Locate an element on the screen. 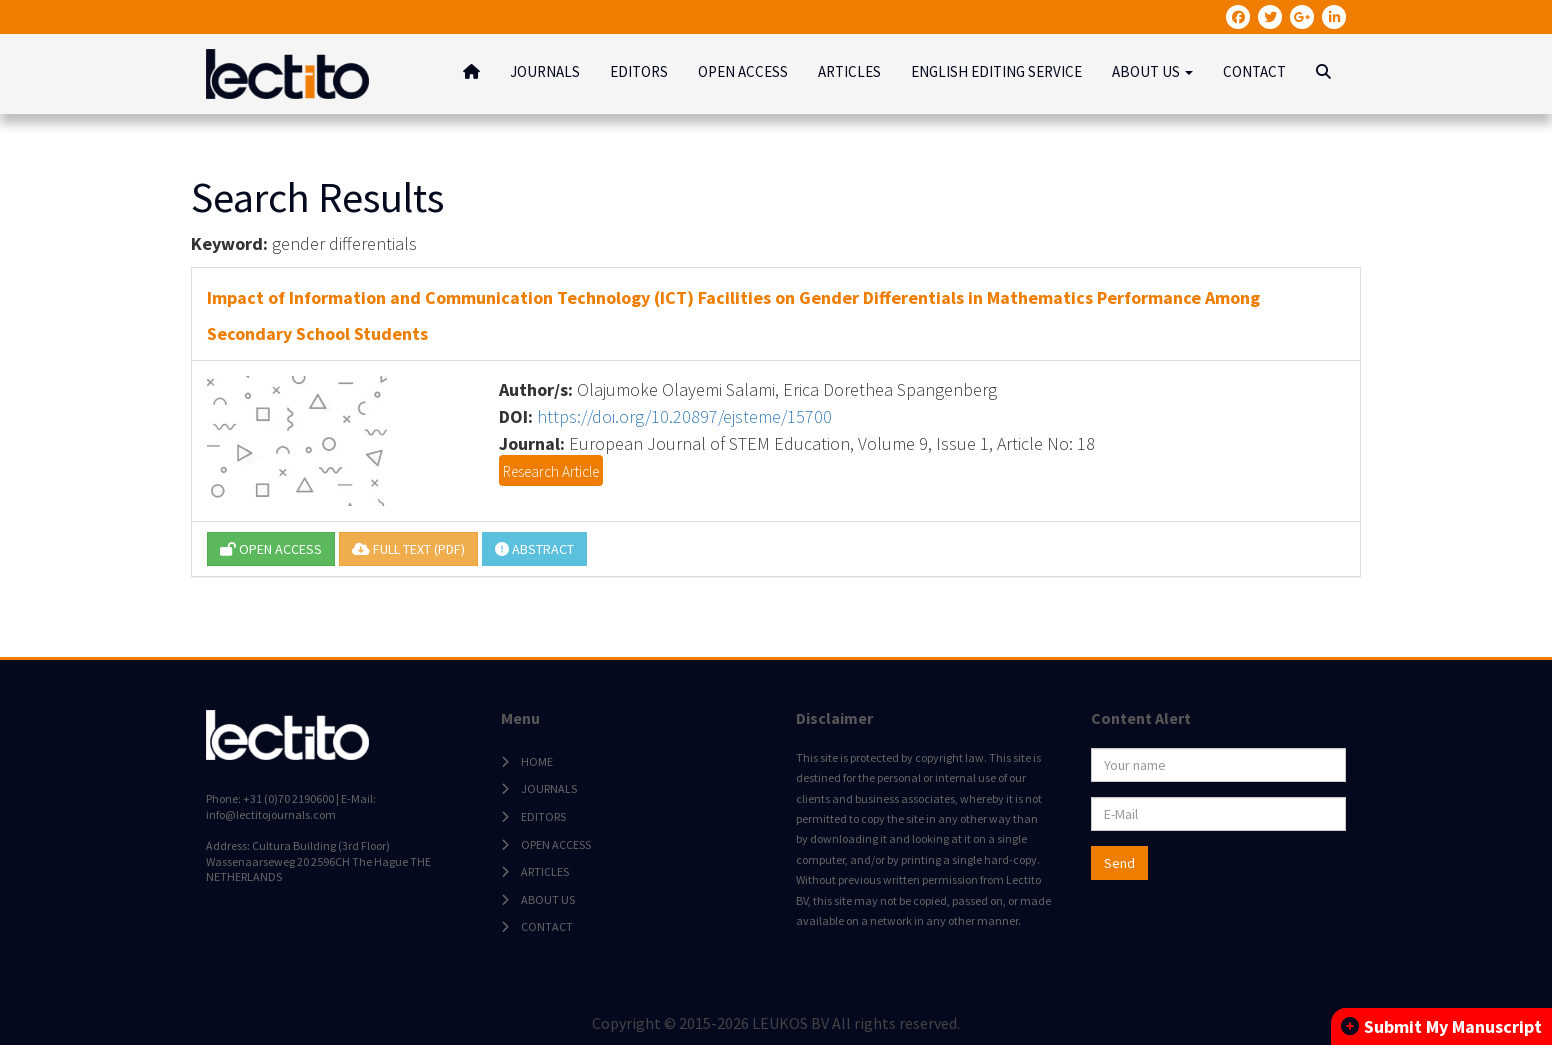 This screenshot has width=1552, height=1045. EDITORS is located at coordinates (639, 71).